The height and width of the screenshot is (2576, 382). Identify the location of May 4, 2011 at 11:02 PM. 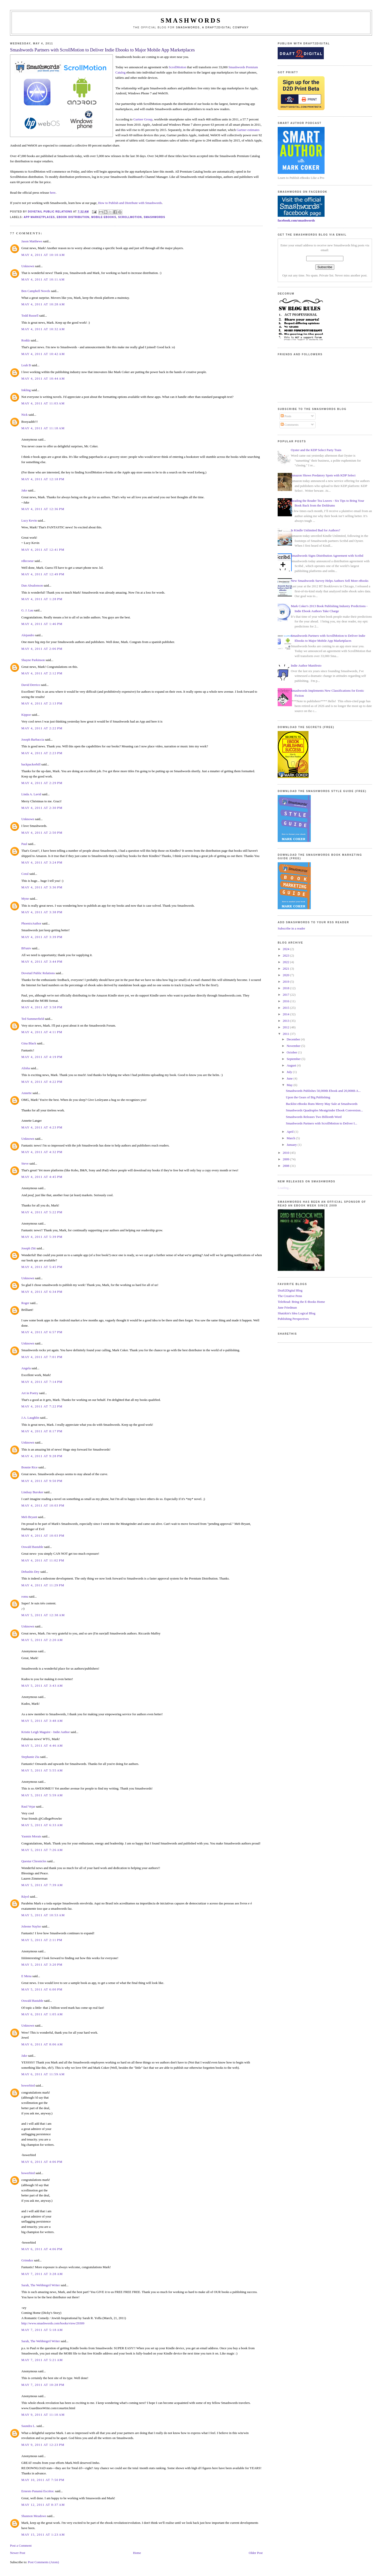
(42, 1560).